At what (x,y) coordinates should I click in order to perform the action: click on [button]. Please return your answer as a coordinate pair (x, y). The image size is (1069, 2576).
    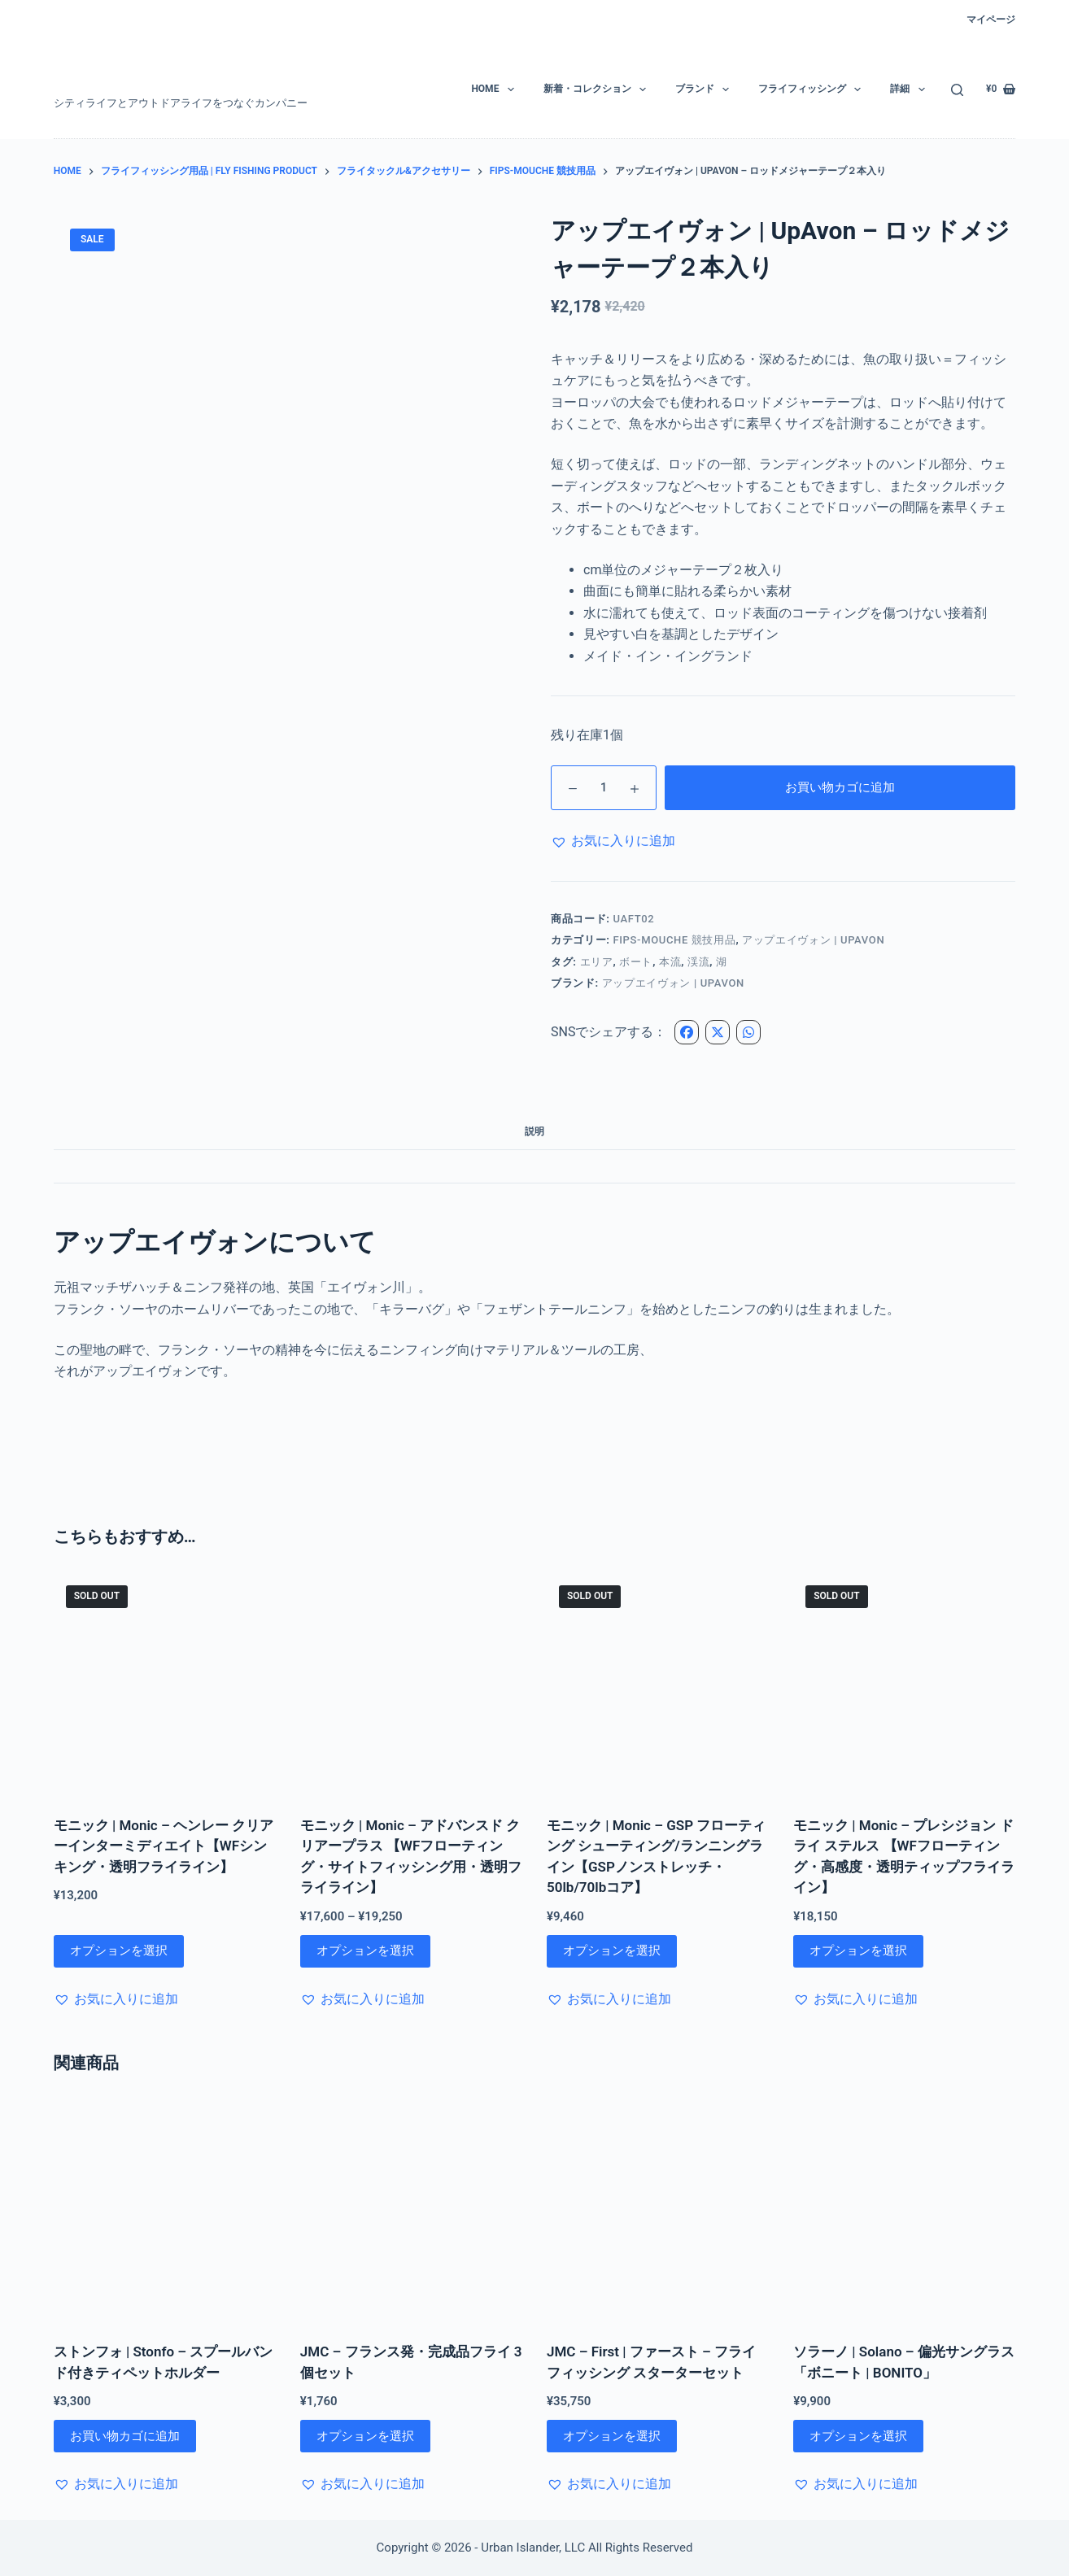
    Looking at the image, I should click on (613, 841).